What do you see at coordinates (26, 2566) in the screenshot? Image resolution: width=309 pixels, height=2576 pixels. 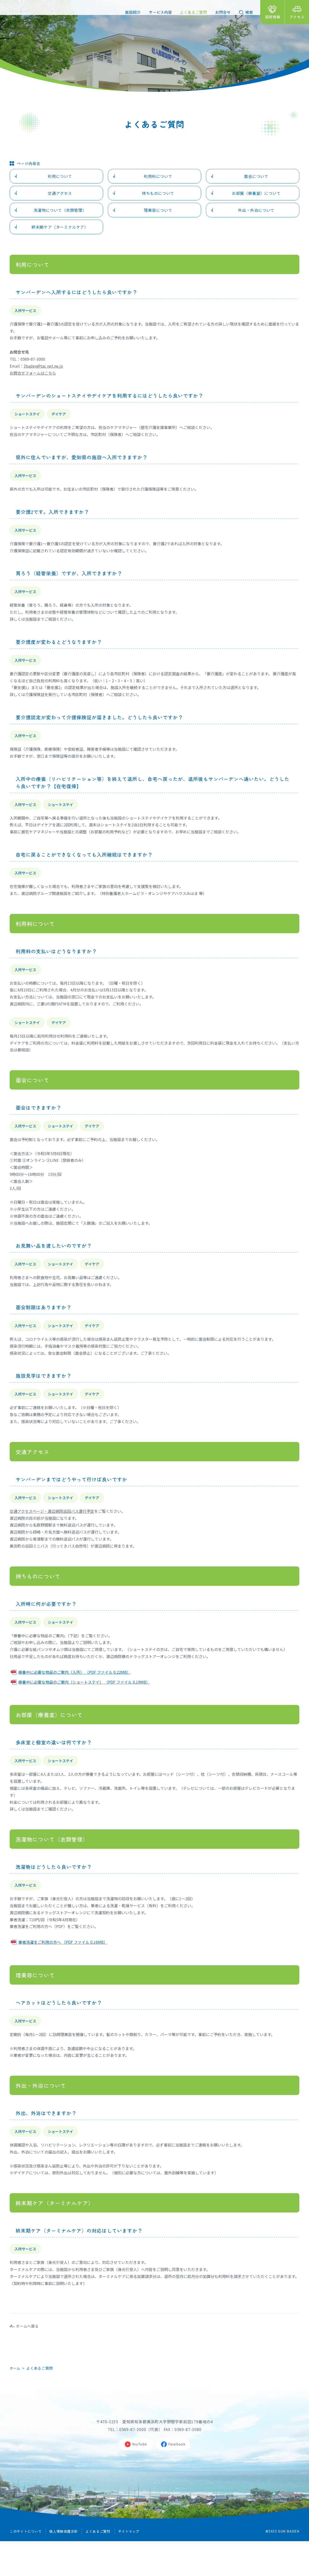 I see `このサイトについて` at bounding box center [26, 2566].